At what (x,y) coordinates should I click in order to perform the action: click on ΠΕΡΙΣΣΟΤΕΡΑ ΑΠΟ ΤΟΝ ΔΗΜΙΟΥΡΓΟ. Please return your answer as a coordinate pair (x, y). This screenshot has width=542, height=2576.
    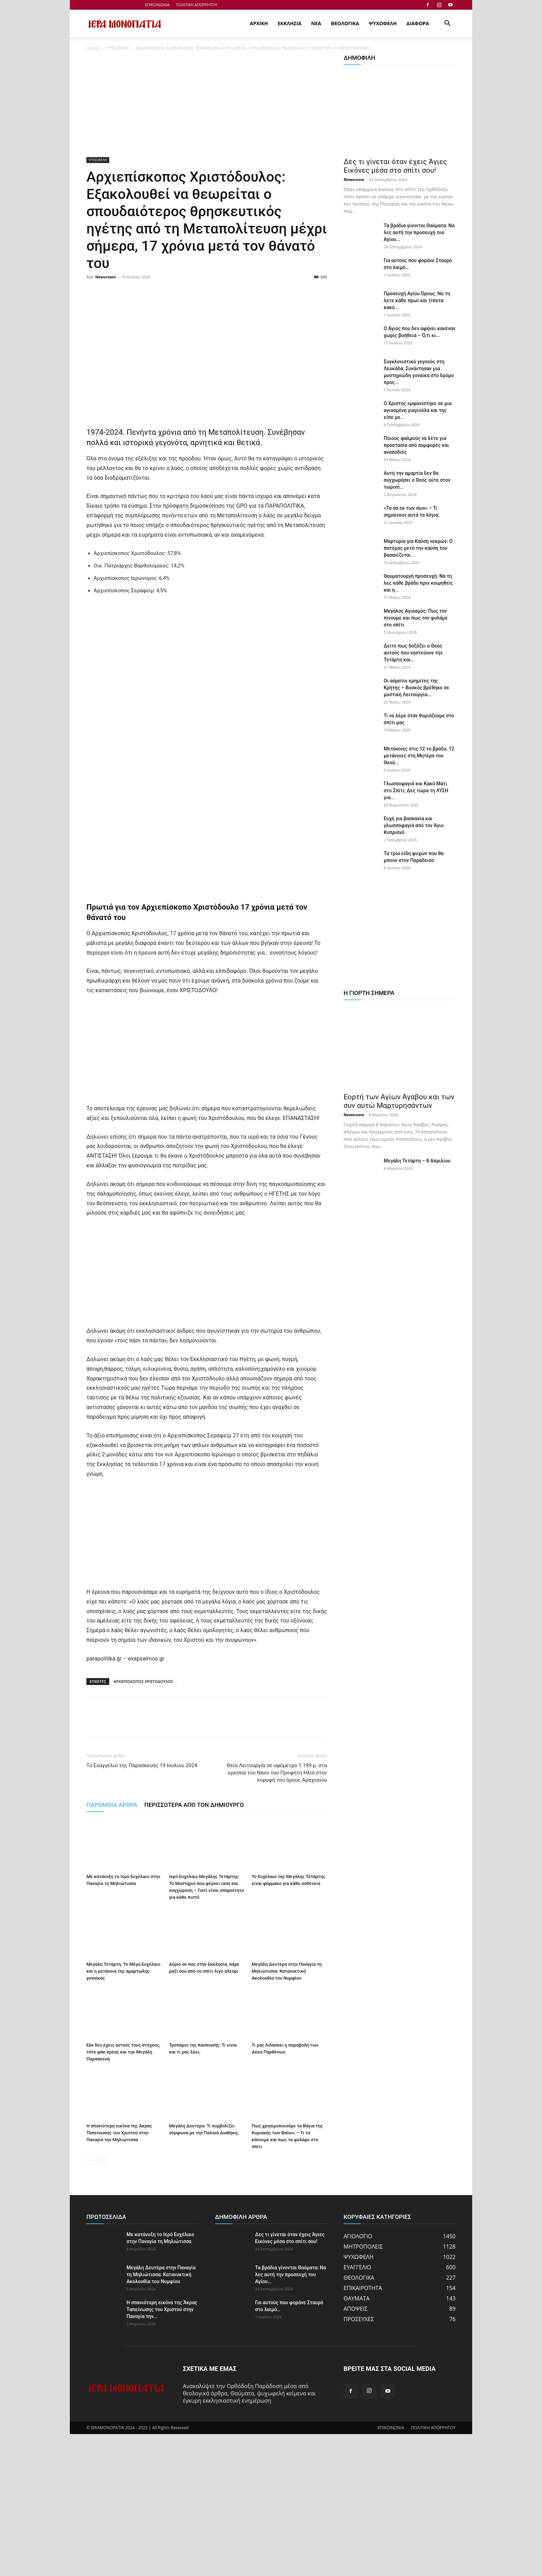
    Looking at the image, I should click on (194, 1946).